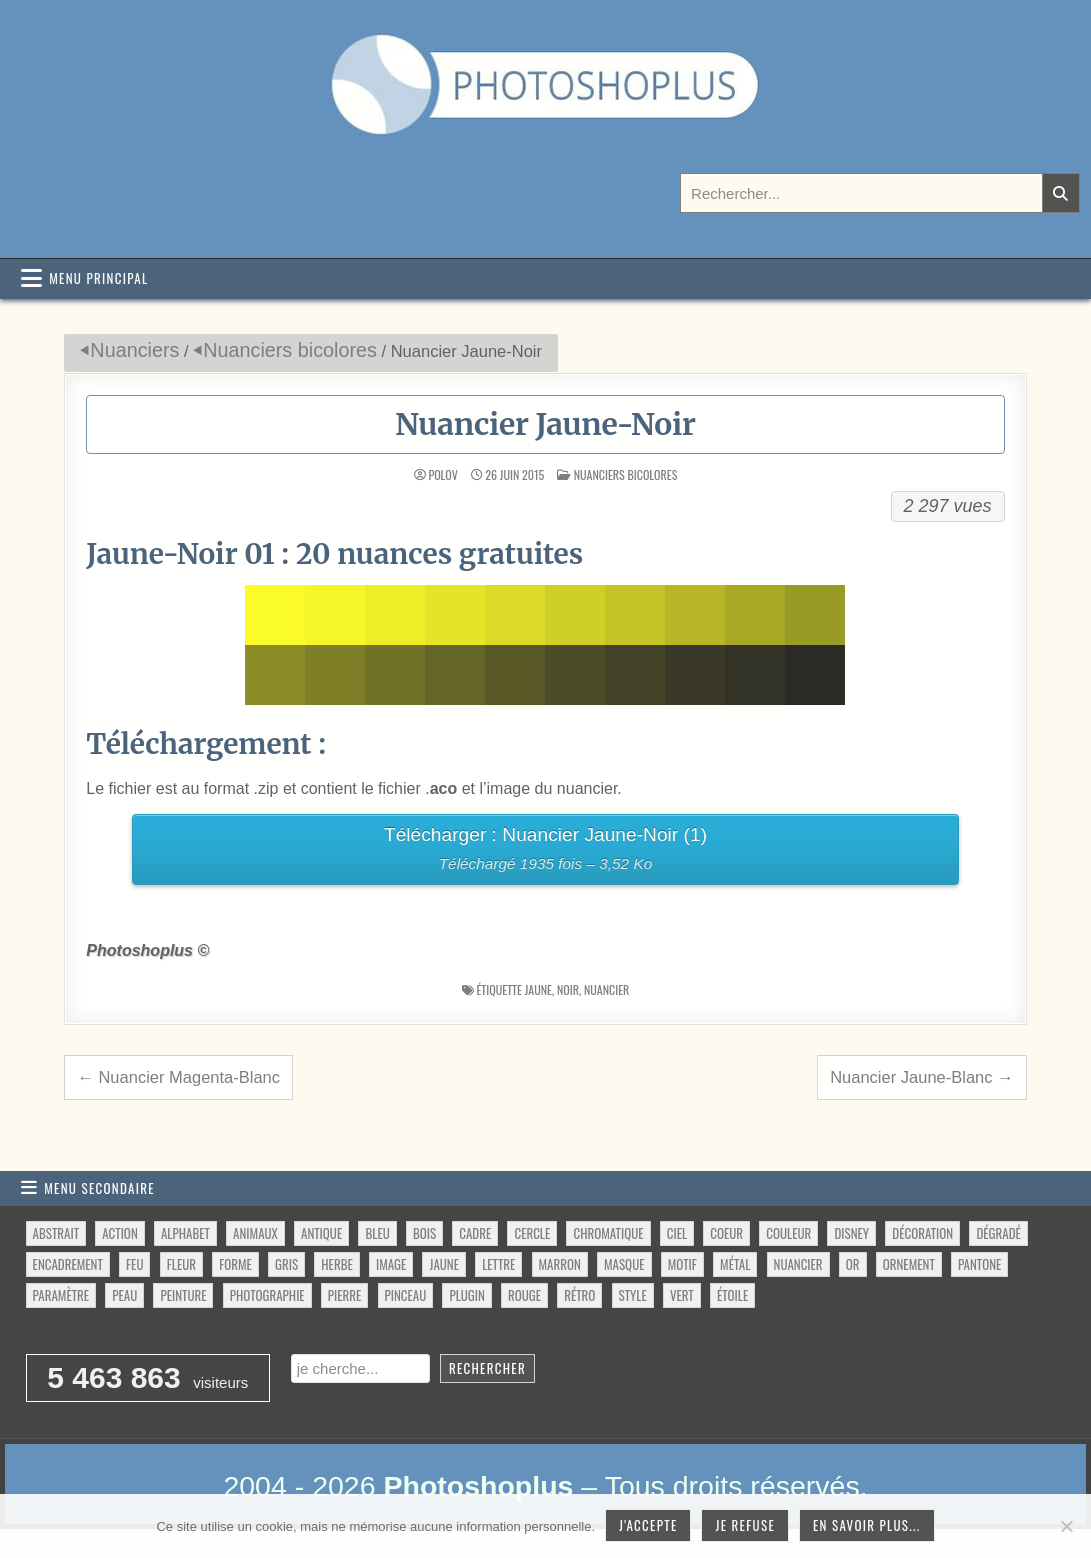  What do you see at coordinates (732, 1295) in the screenshot?
I see `étoile [étoile (28 éléments)]` at bounding box center [732, 1295].